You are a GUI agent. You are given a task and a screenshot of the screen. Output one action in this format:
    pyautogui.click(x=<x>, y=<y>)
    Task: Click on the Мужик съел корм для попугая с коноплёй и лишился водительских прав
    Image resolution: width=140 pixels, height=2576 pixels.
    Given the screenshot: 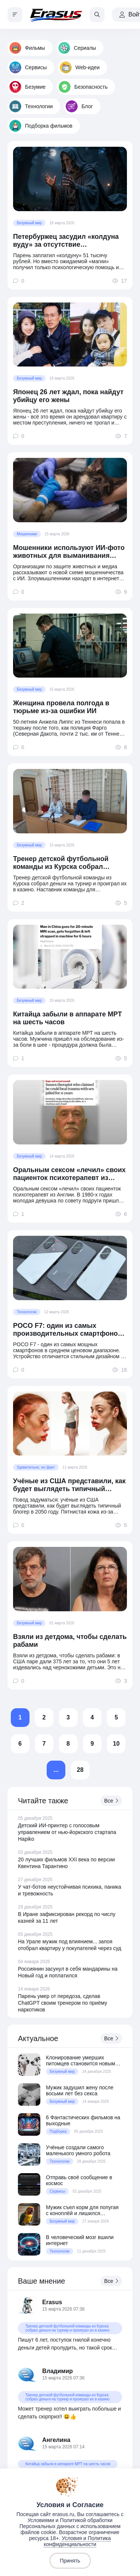 What is the action you would take?
    pyautogui.click(x=82, y=2210)
    